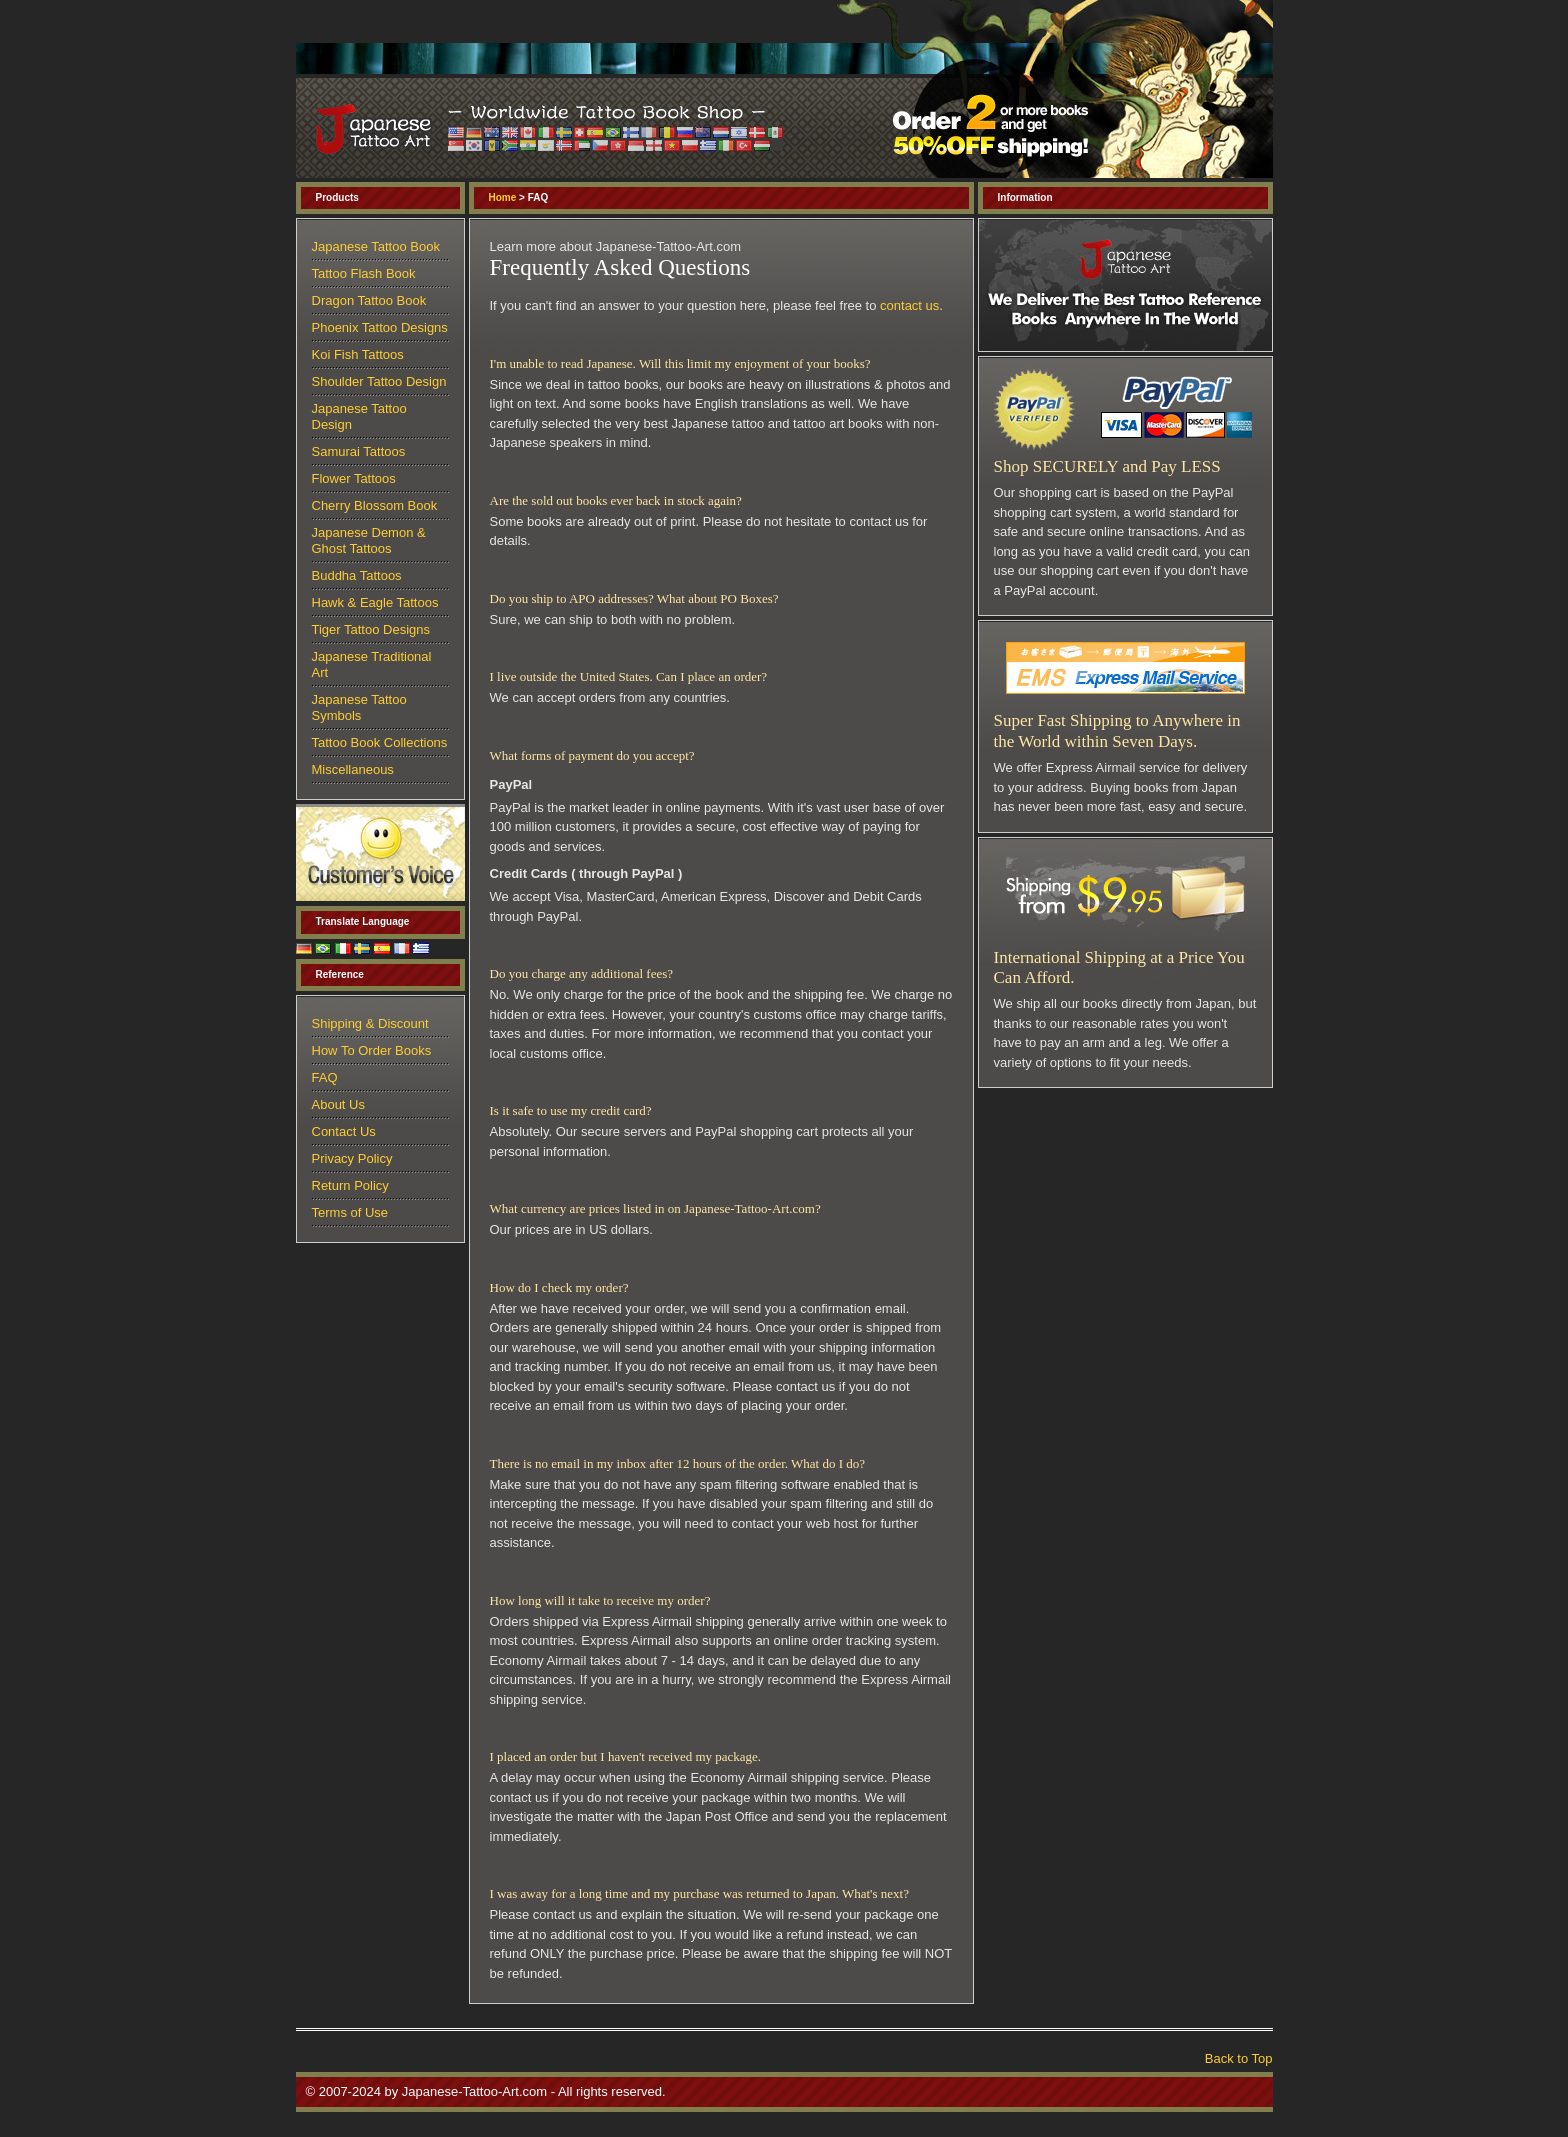 This screenshot has width=1568, height=2137. Describe the element at coordinates (380, 742) in the screenshot. I see `Tattoo Book Collections` at that location.